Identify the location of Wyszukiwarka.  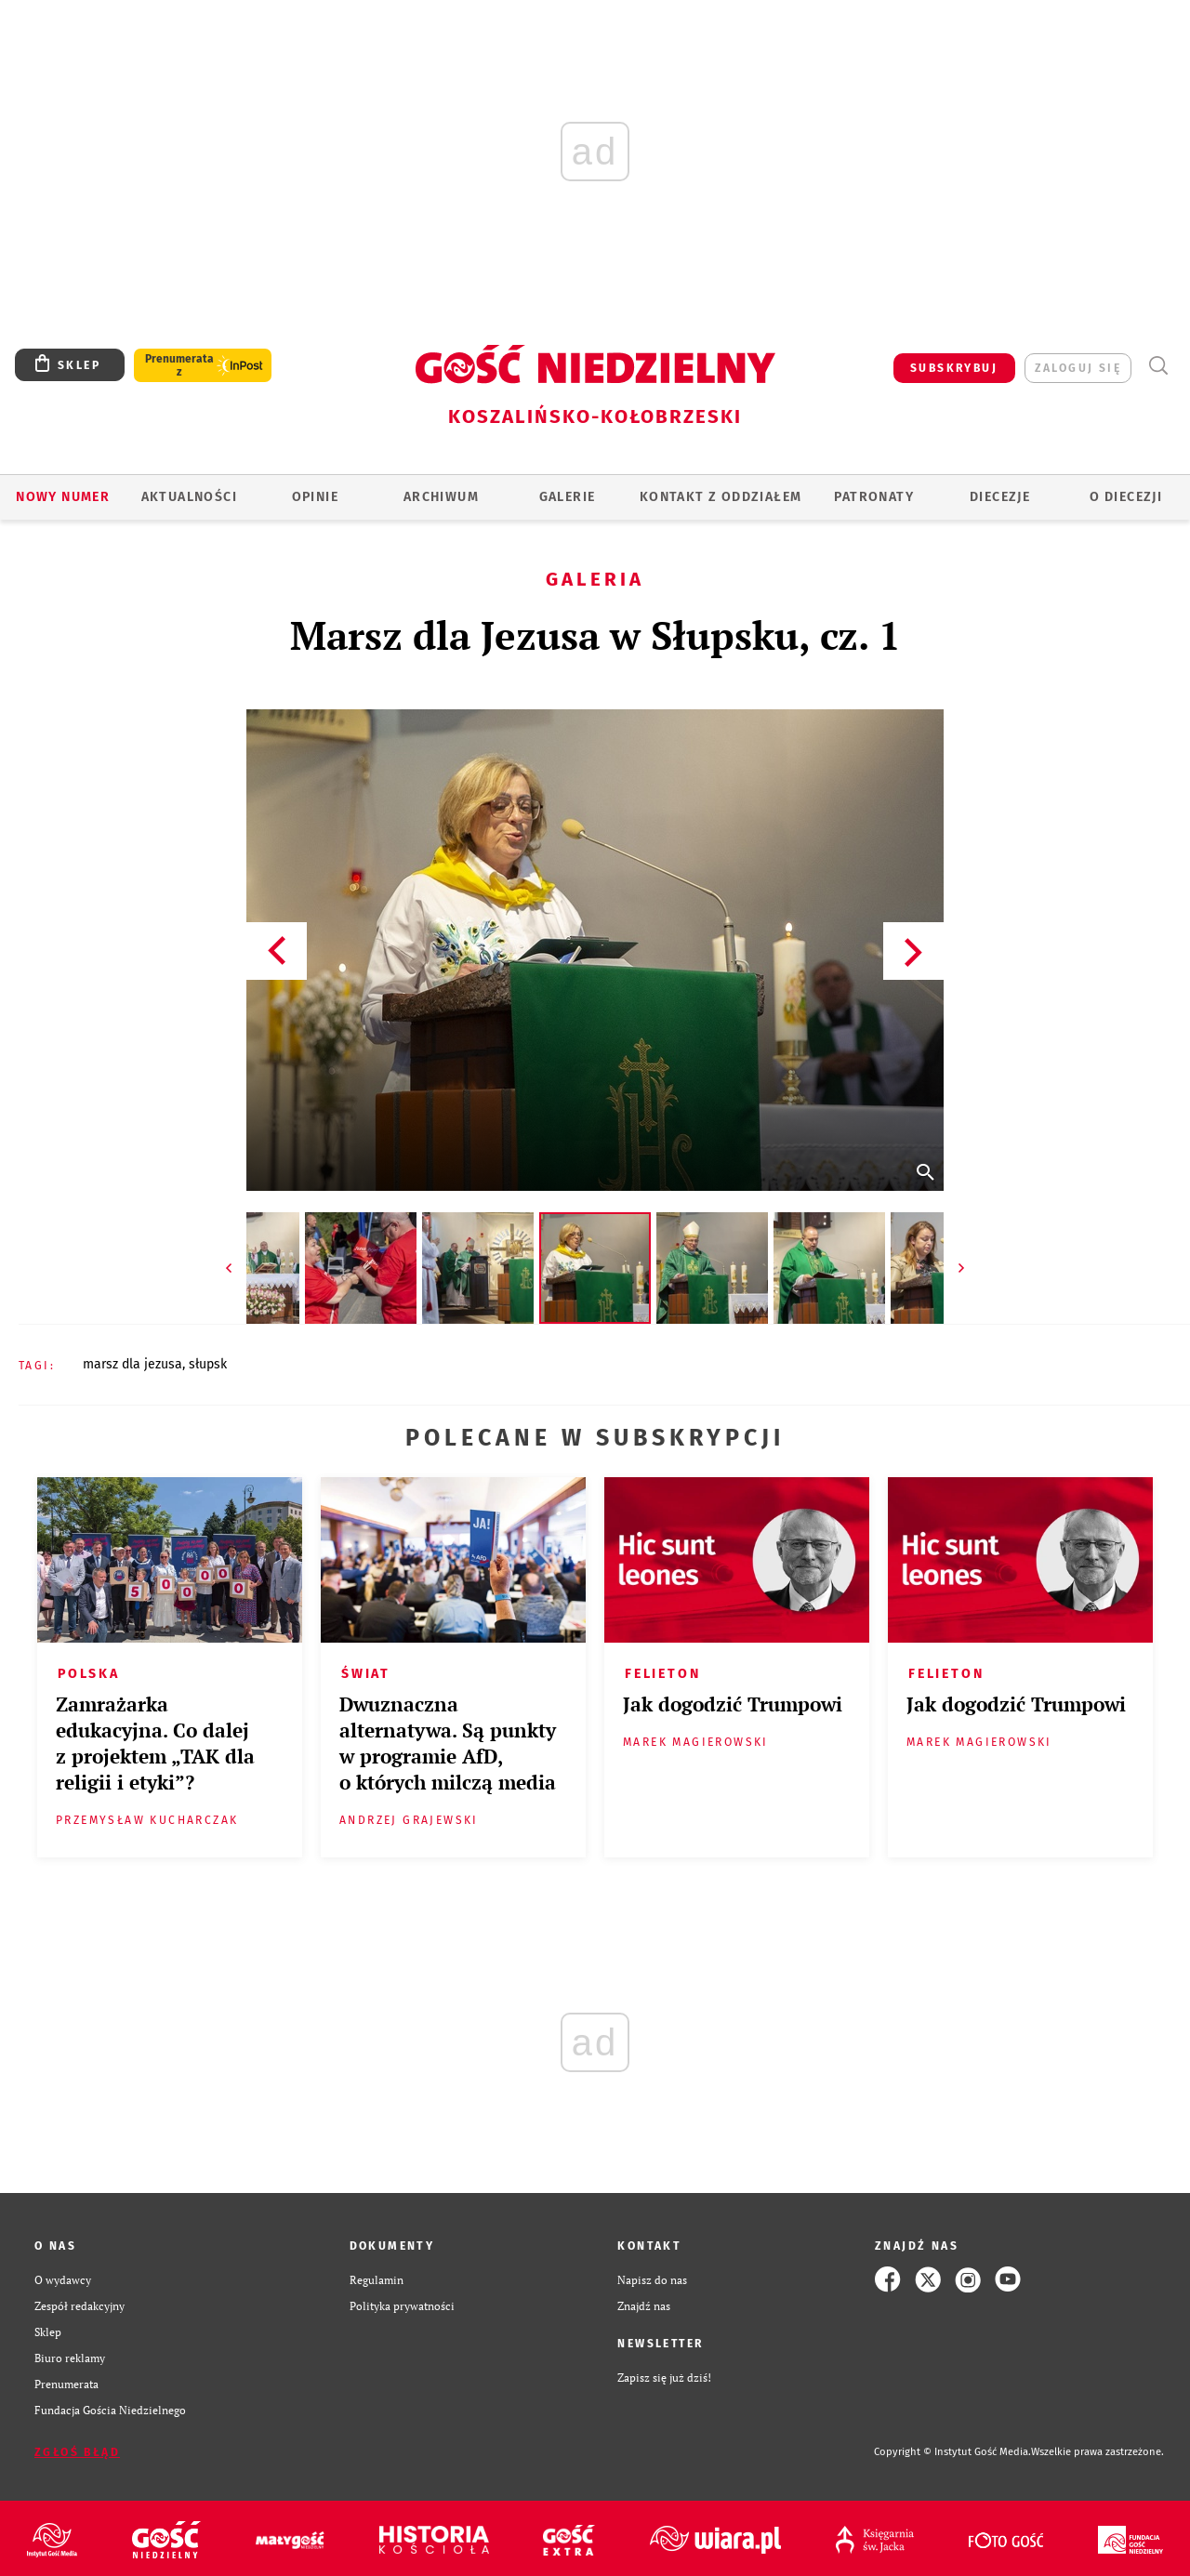
(1158, 366).